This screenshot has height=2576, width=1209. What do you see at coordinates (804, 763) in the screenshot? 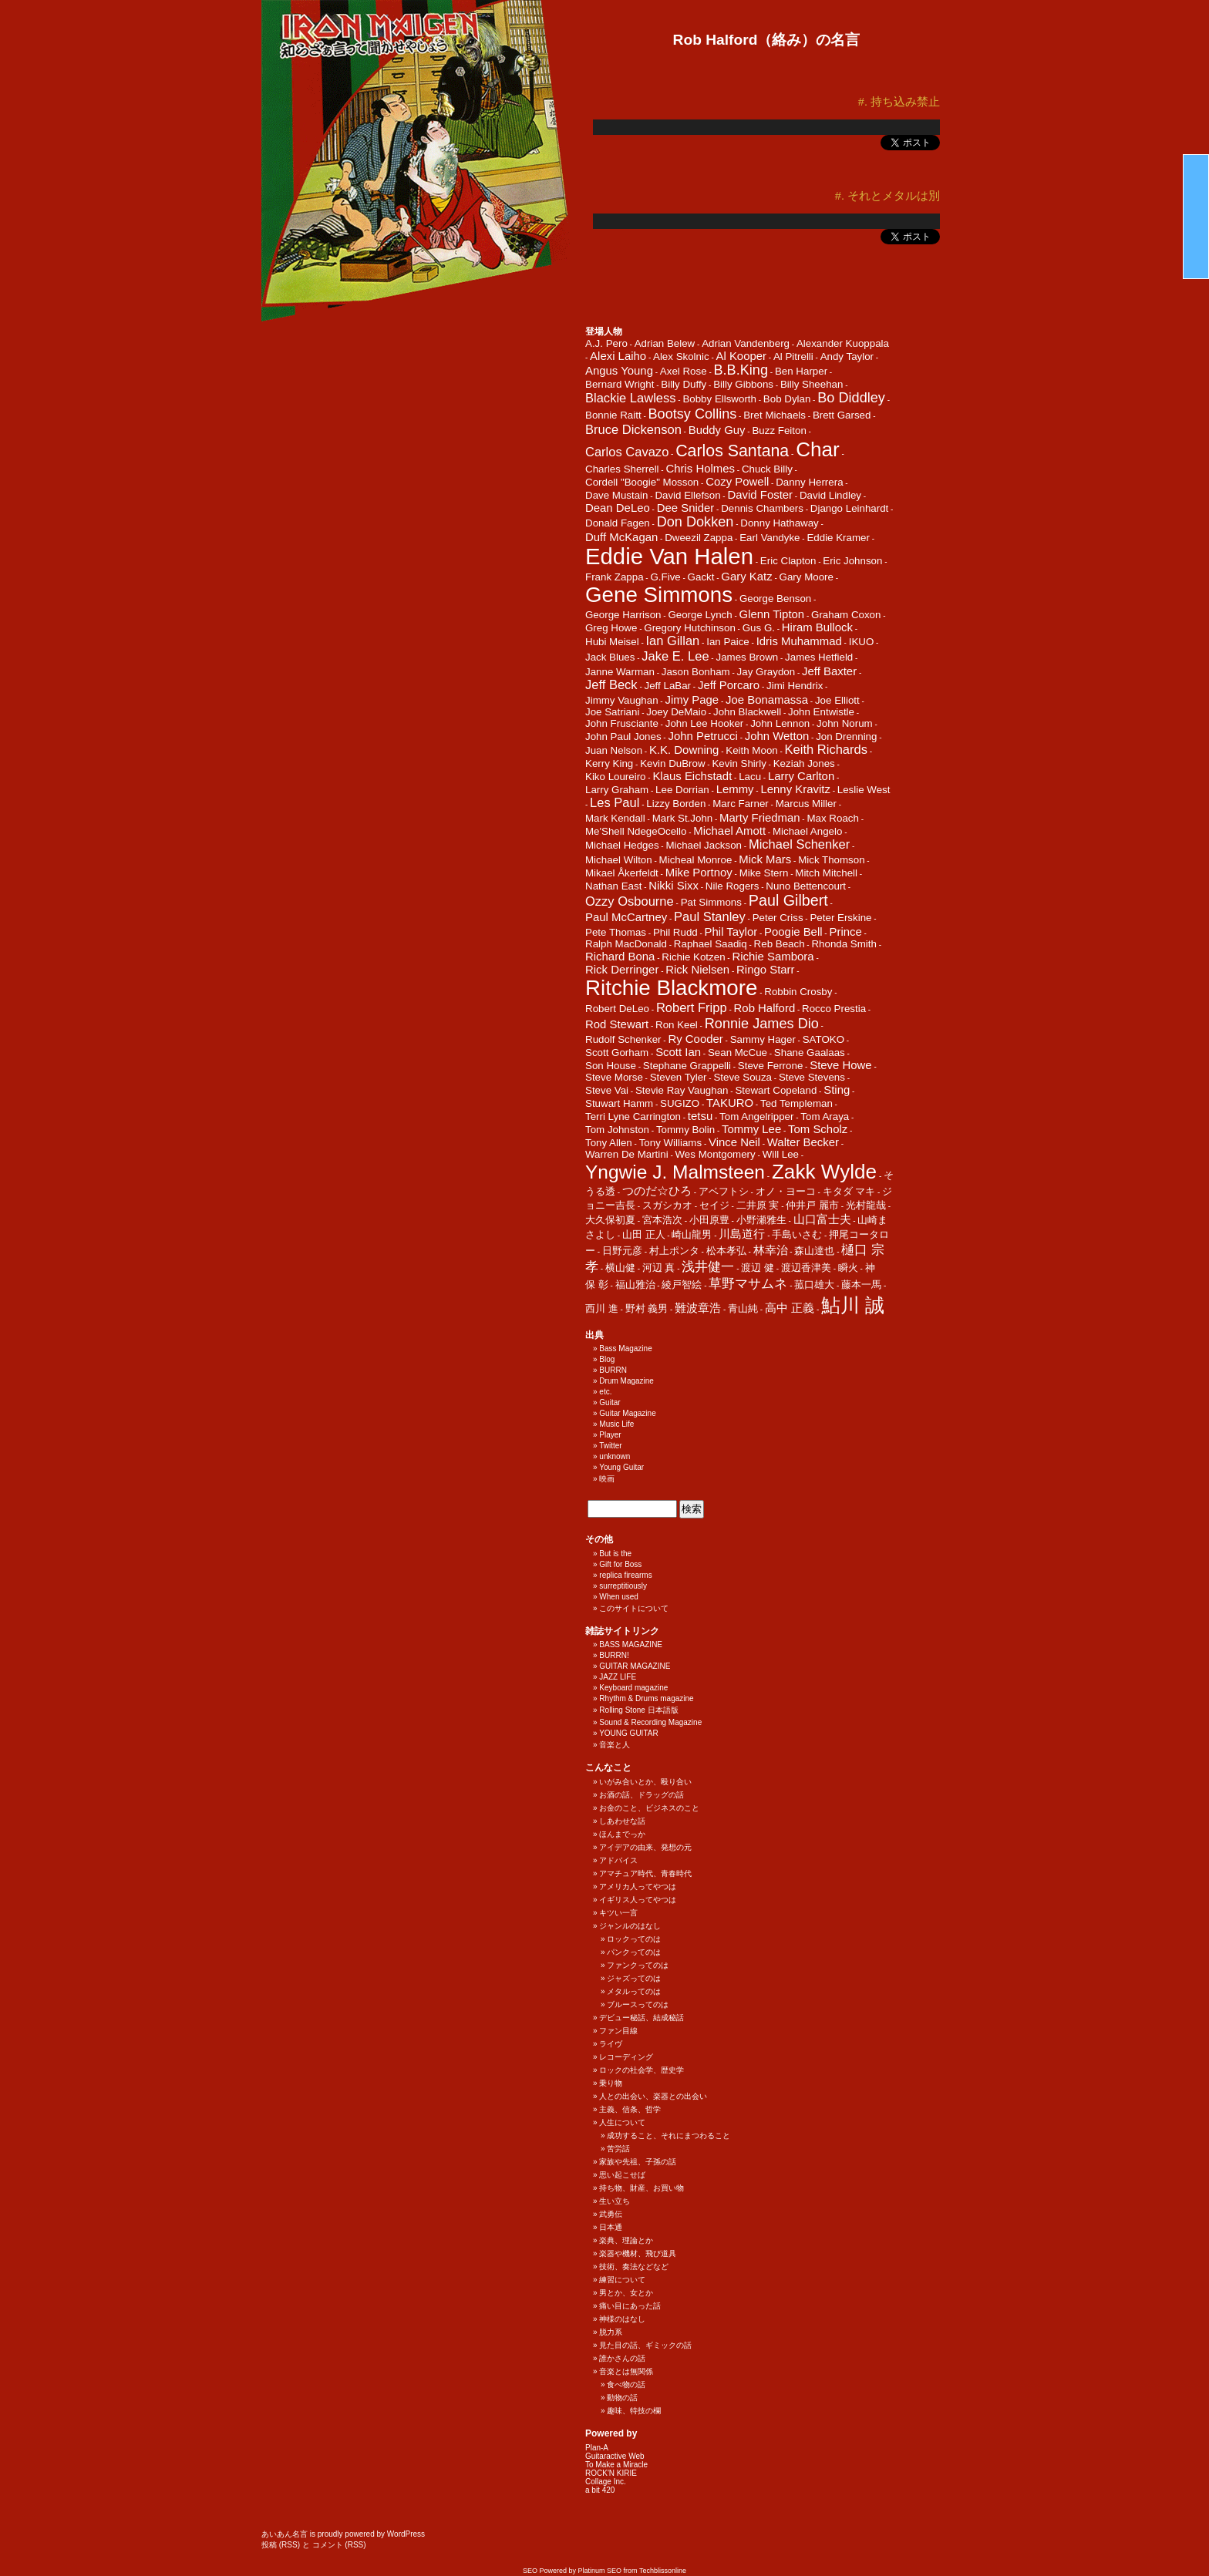
I see `Keziah Jones` at bounding box center [804, 763].